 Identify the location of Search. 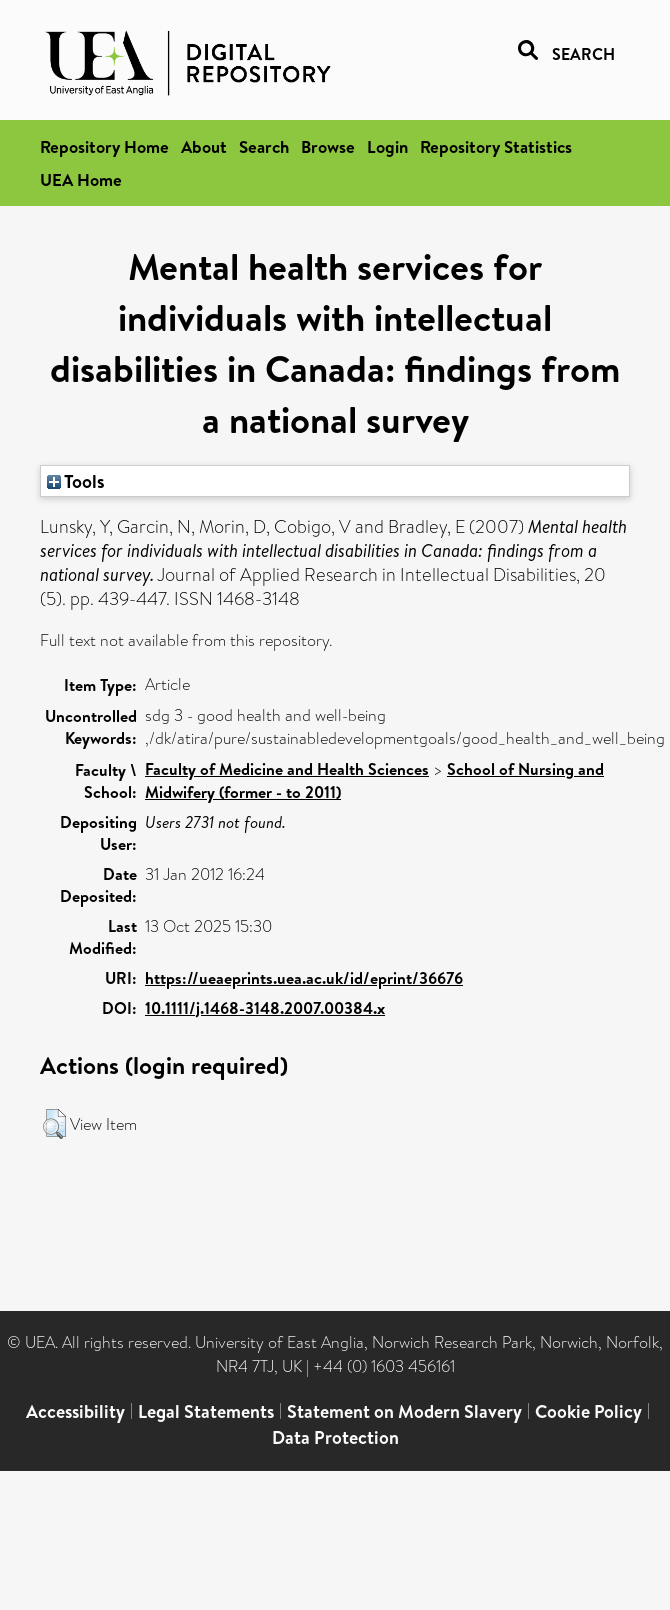
(264, 146).